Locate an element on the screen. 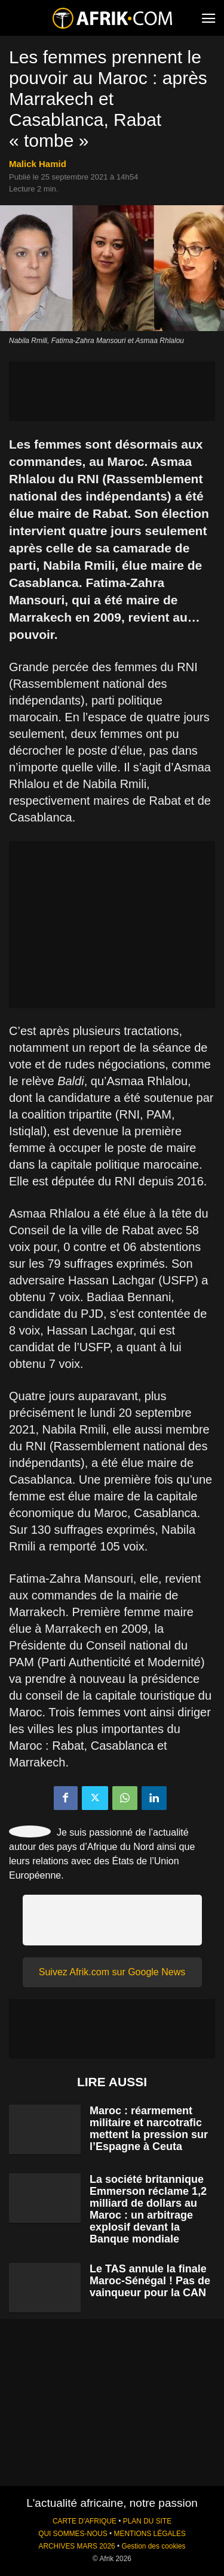  Suivez Afrik.com sur Google News is located at coordinates (112, 1972).